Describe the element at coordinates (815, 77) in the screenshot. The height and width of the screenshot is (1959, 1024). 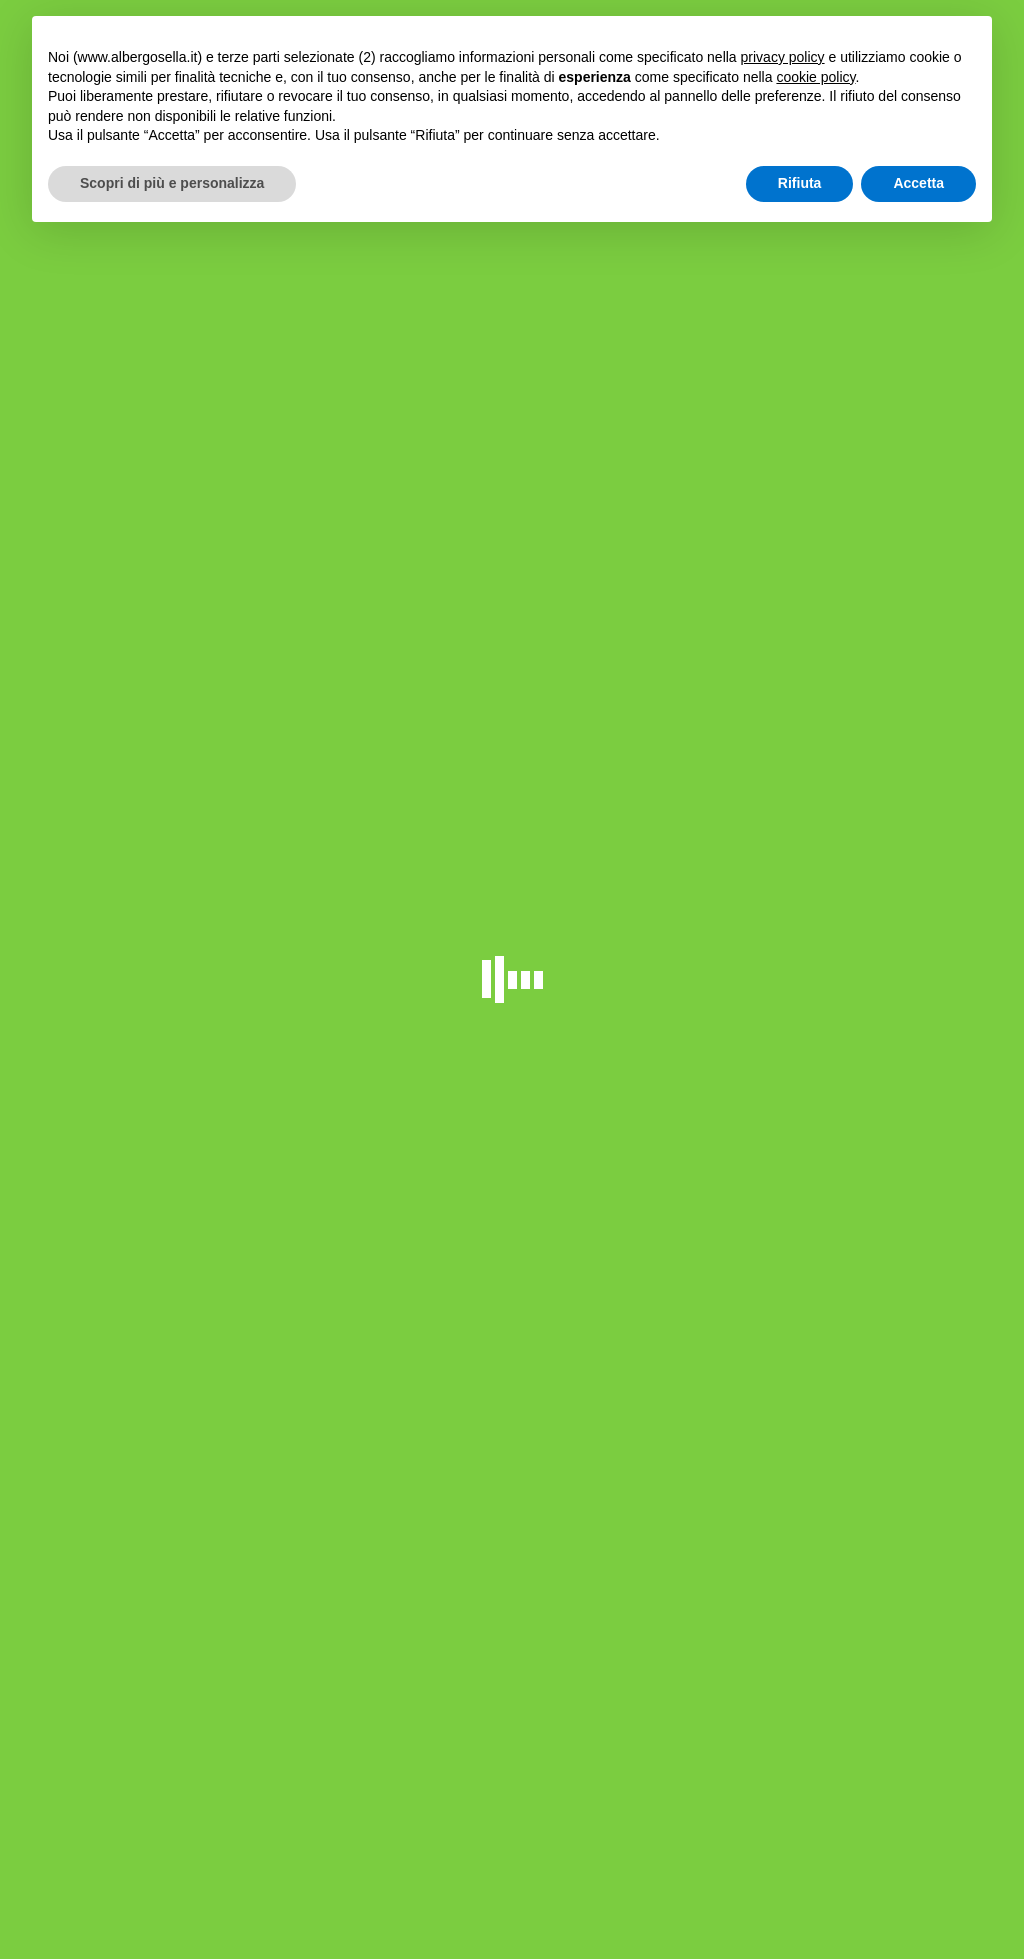
I see `cookie policy [button]` at that location.